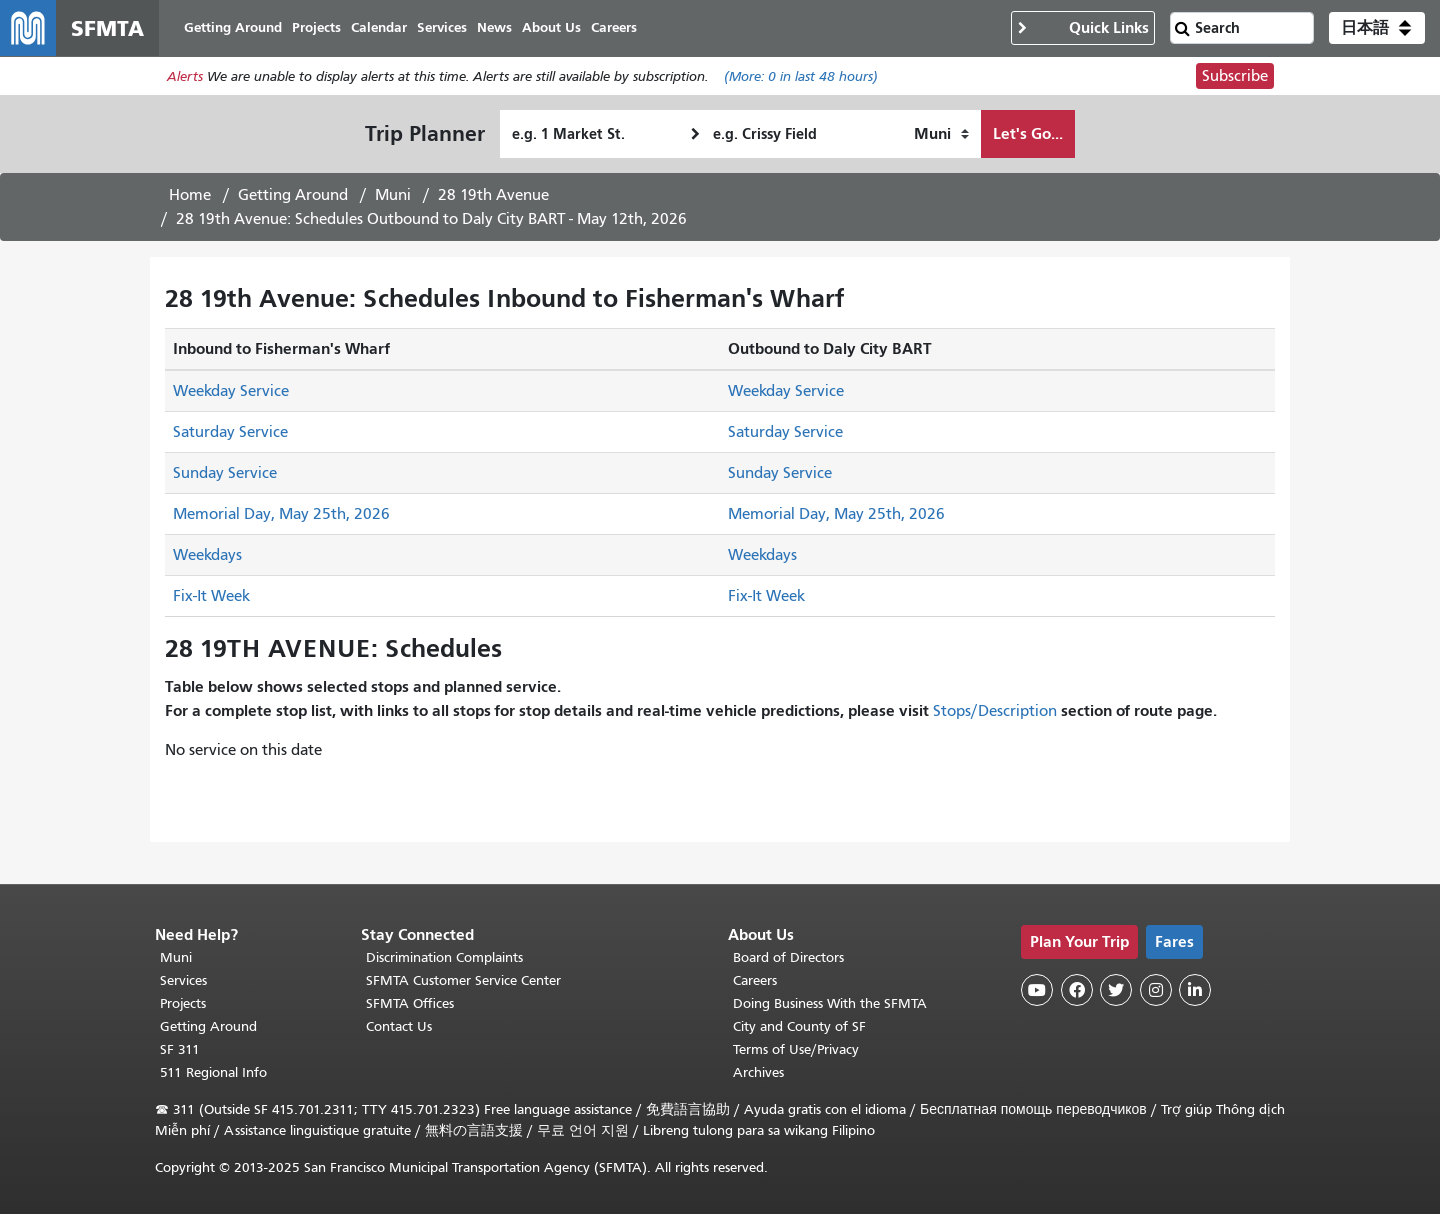  Describe the element at coordinates (801, 76) in the screenshot. I see `(More: in last 48 hours)` at that location.